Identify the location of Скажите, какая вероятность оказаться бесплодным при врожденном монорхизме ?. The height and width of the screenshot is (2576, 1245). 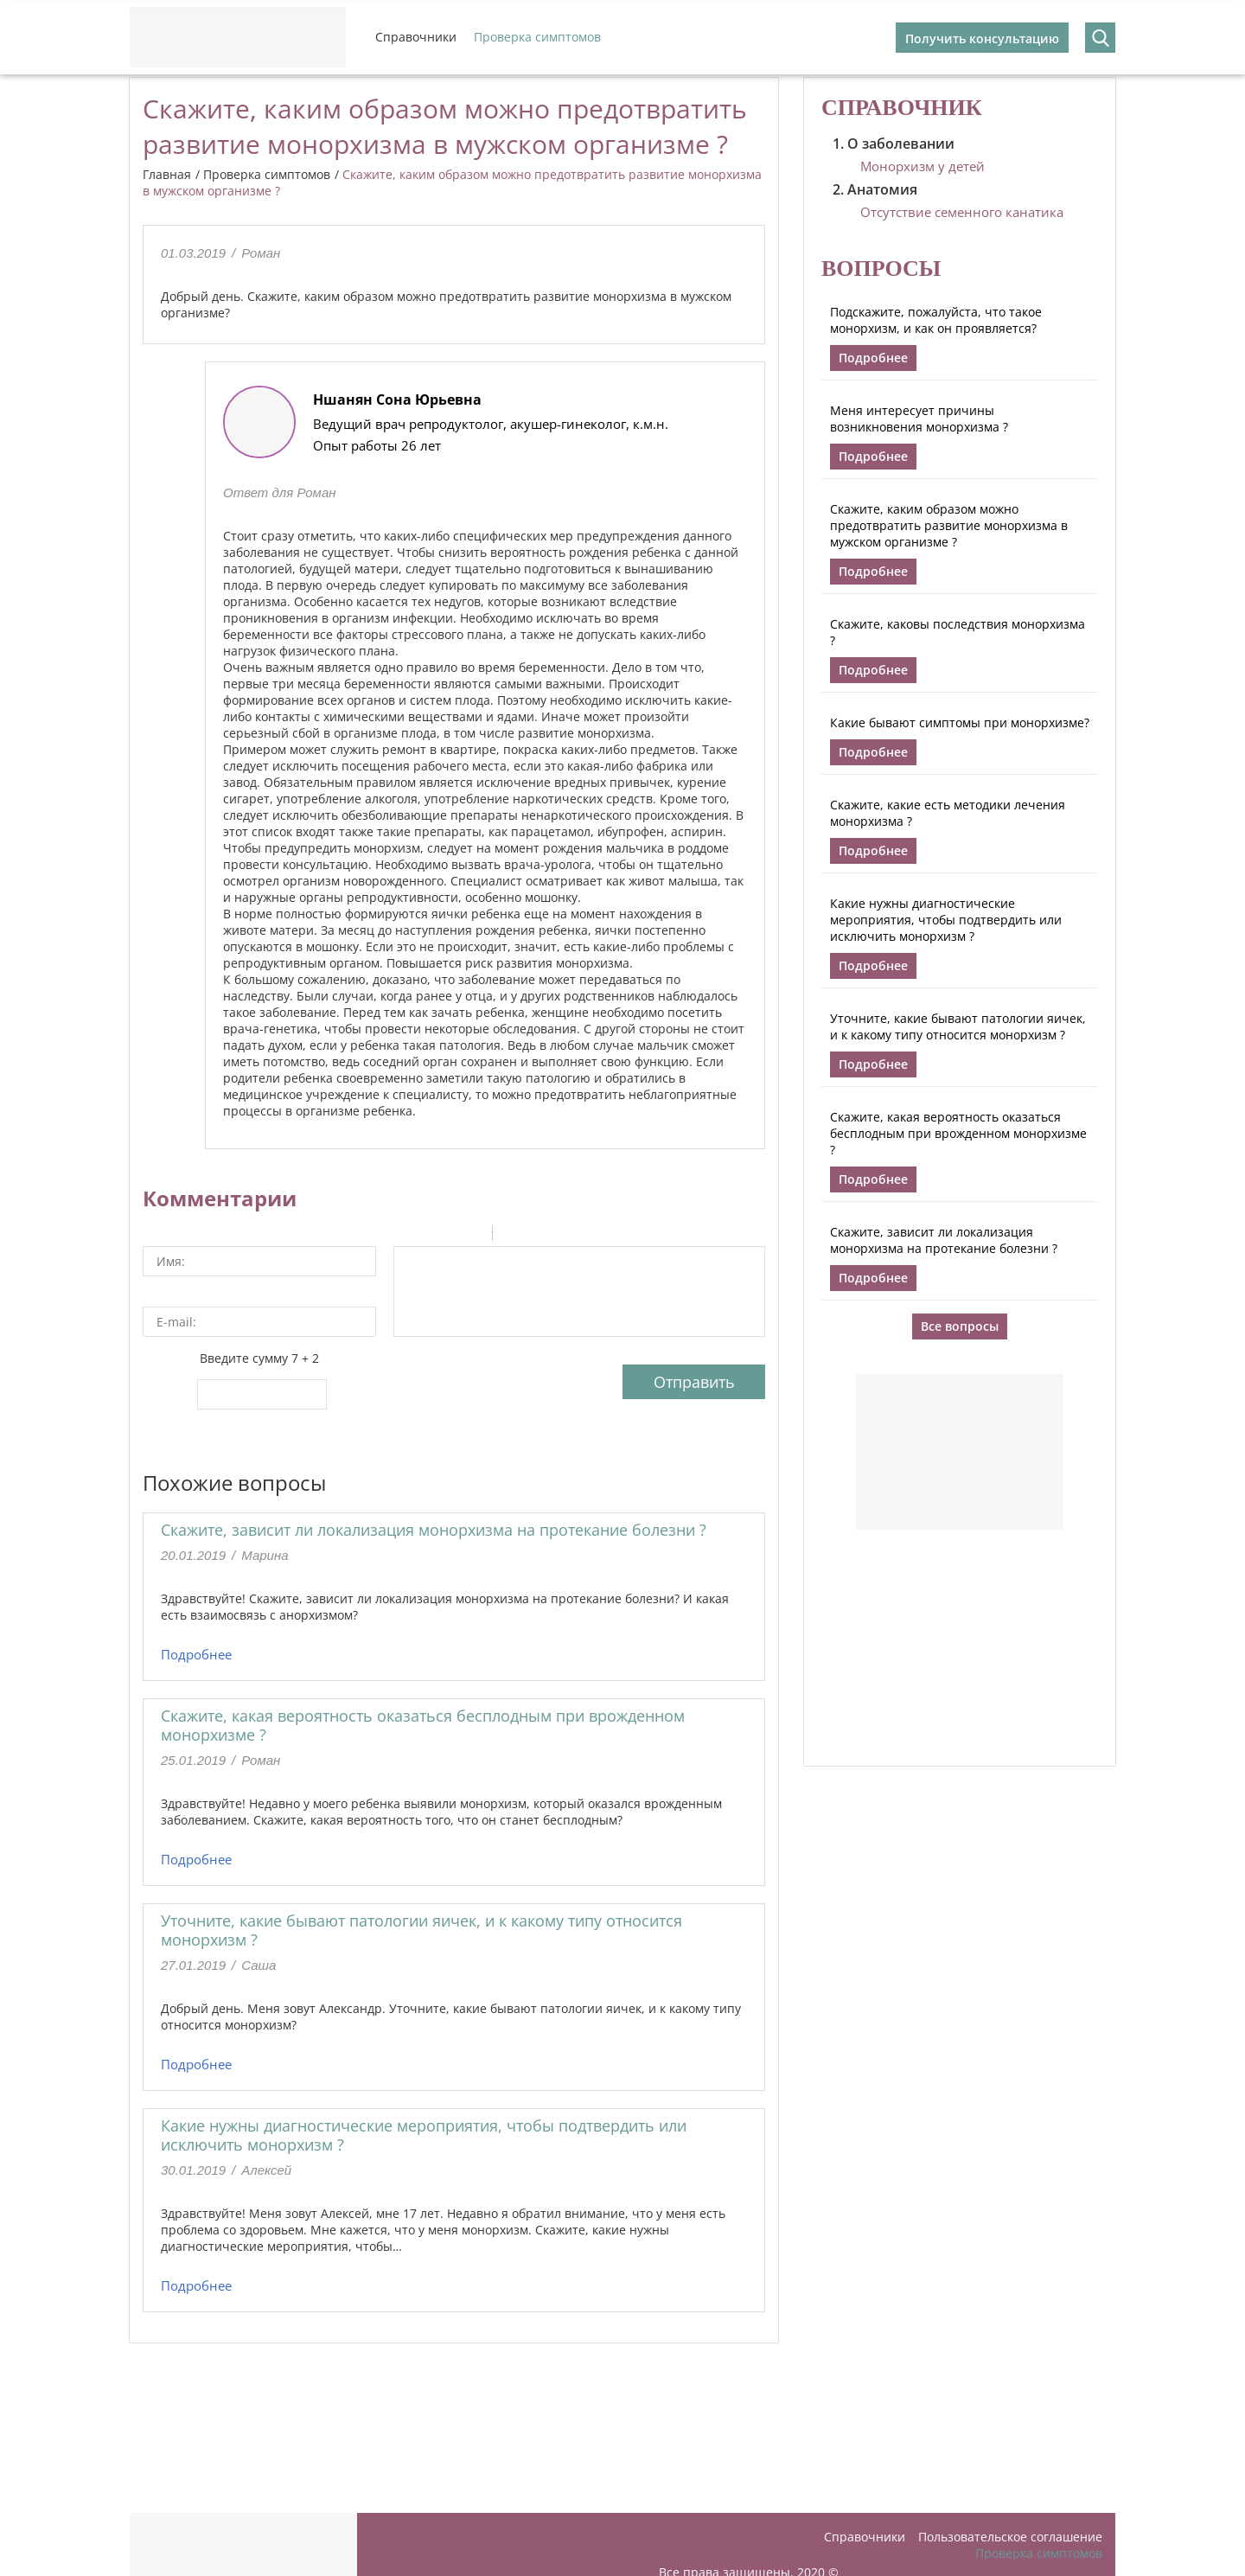
(423, 1725).